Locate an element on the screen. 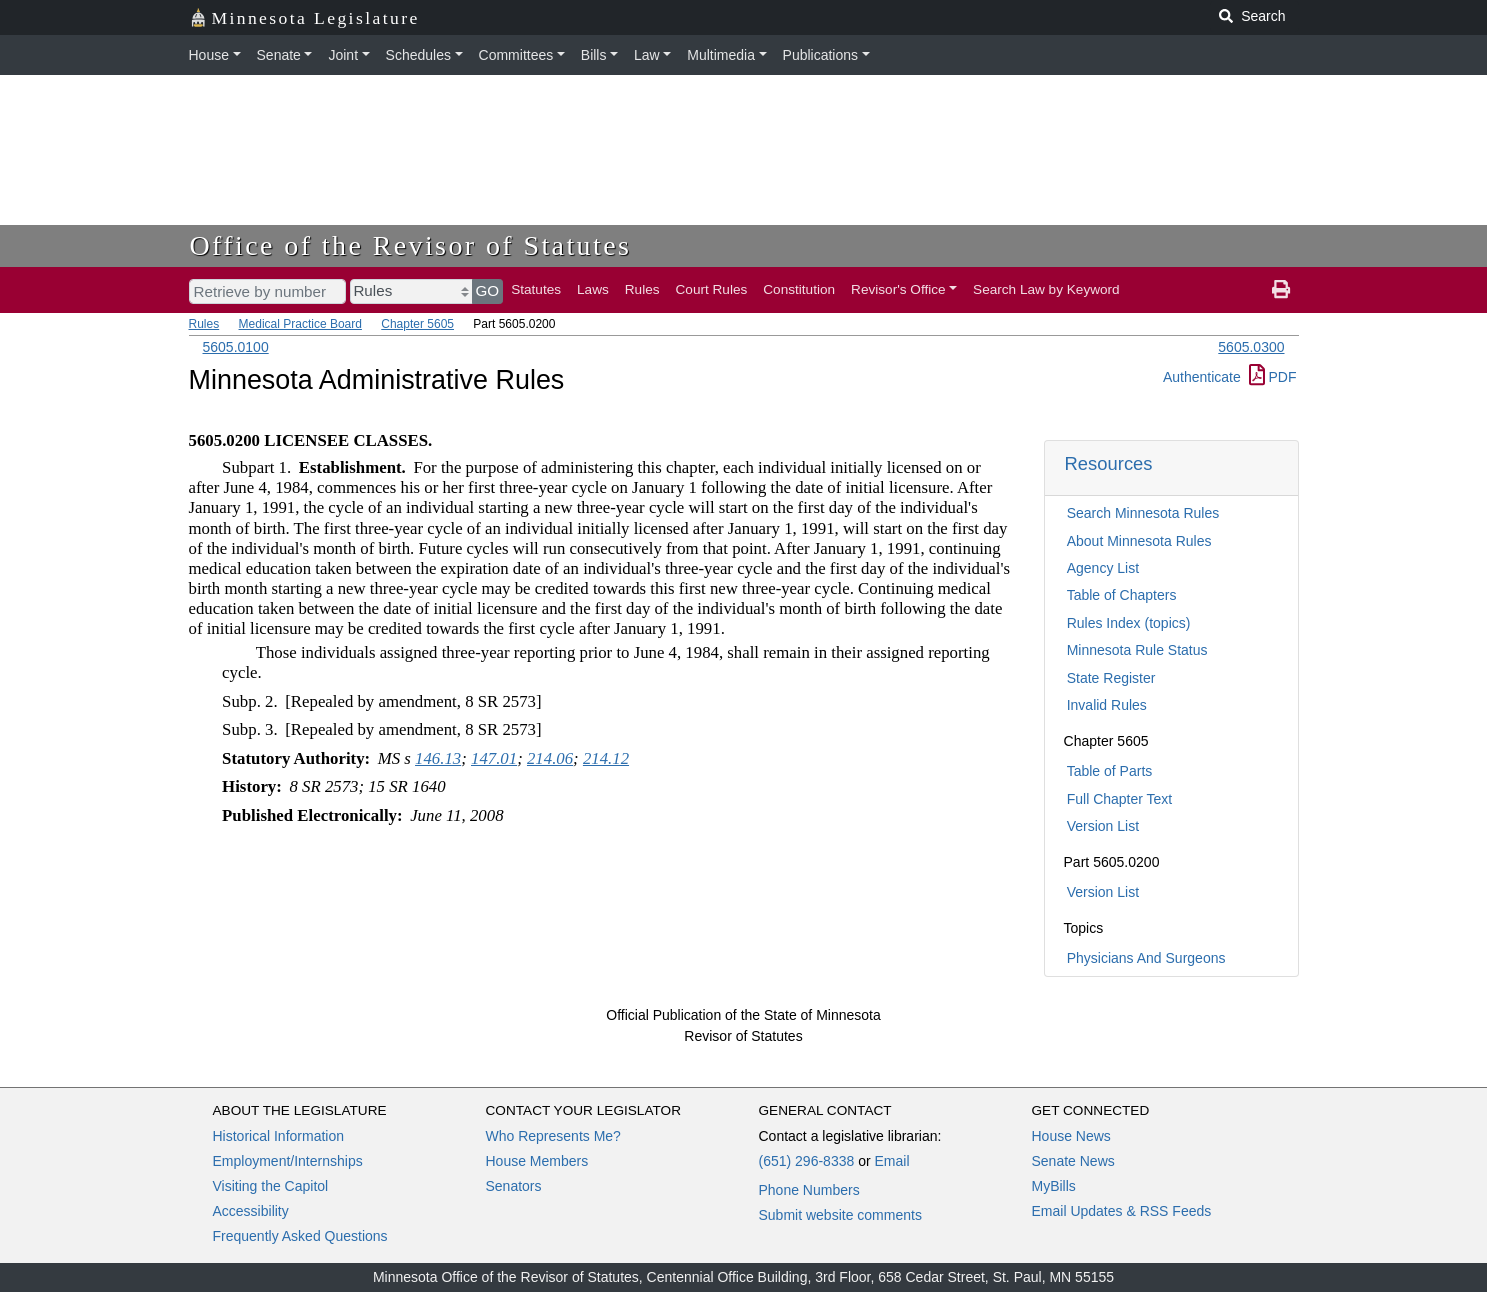 The height and width of the screenshot is (1292, 1487). Law is located at coordinates (647, 55).